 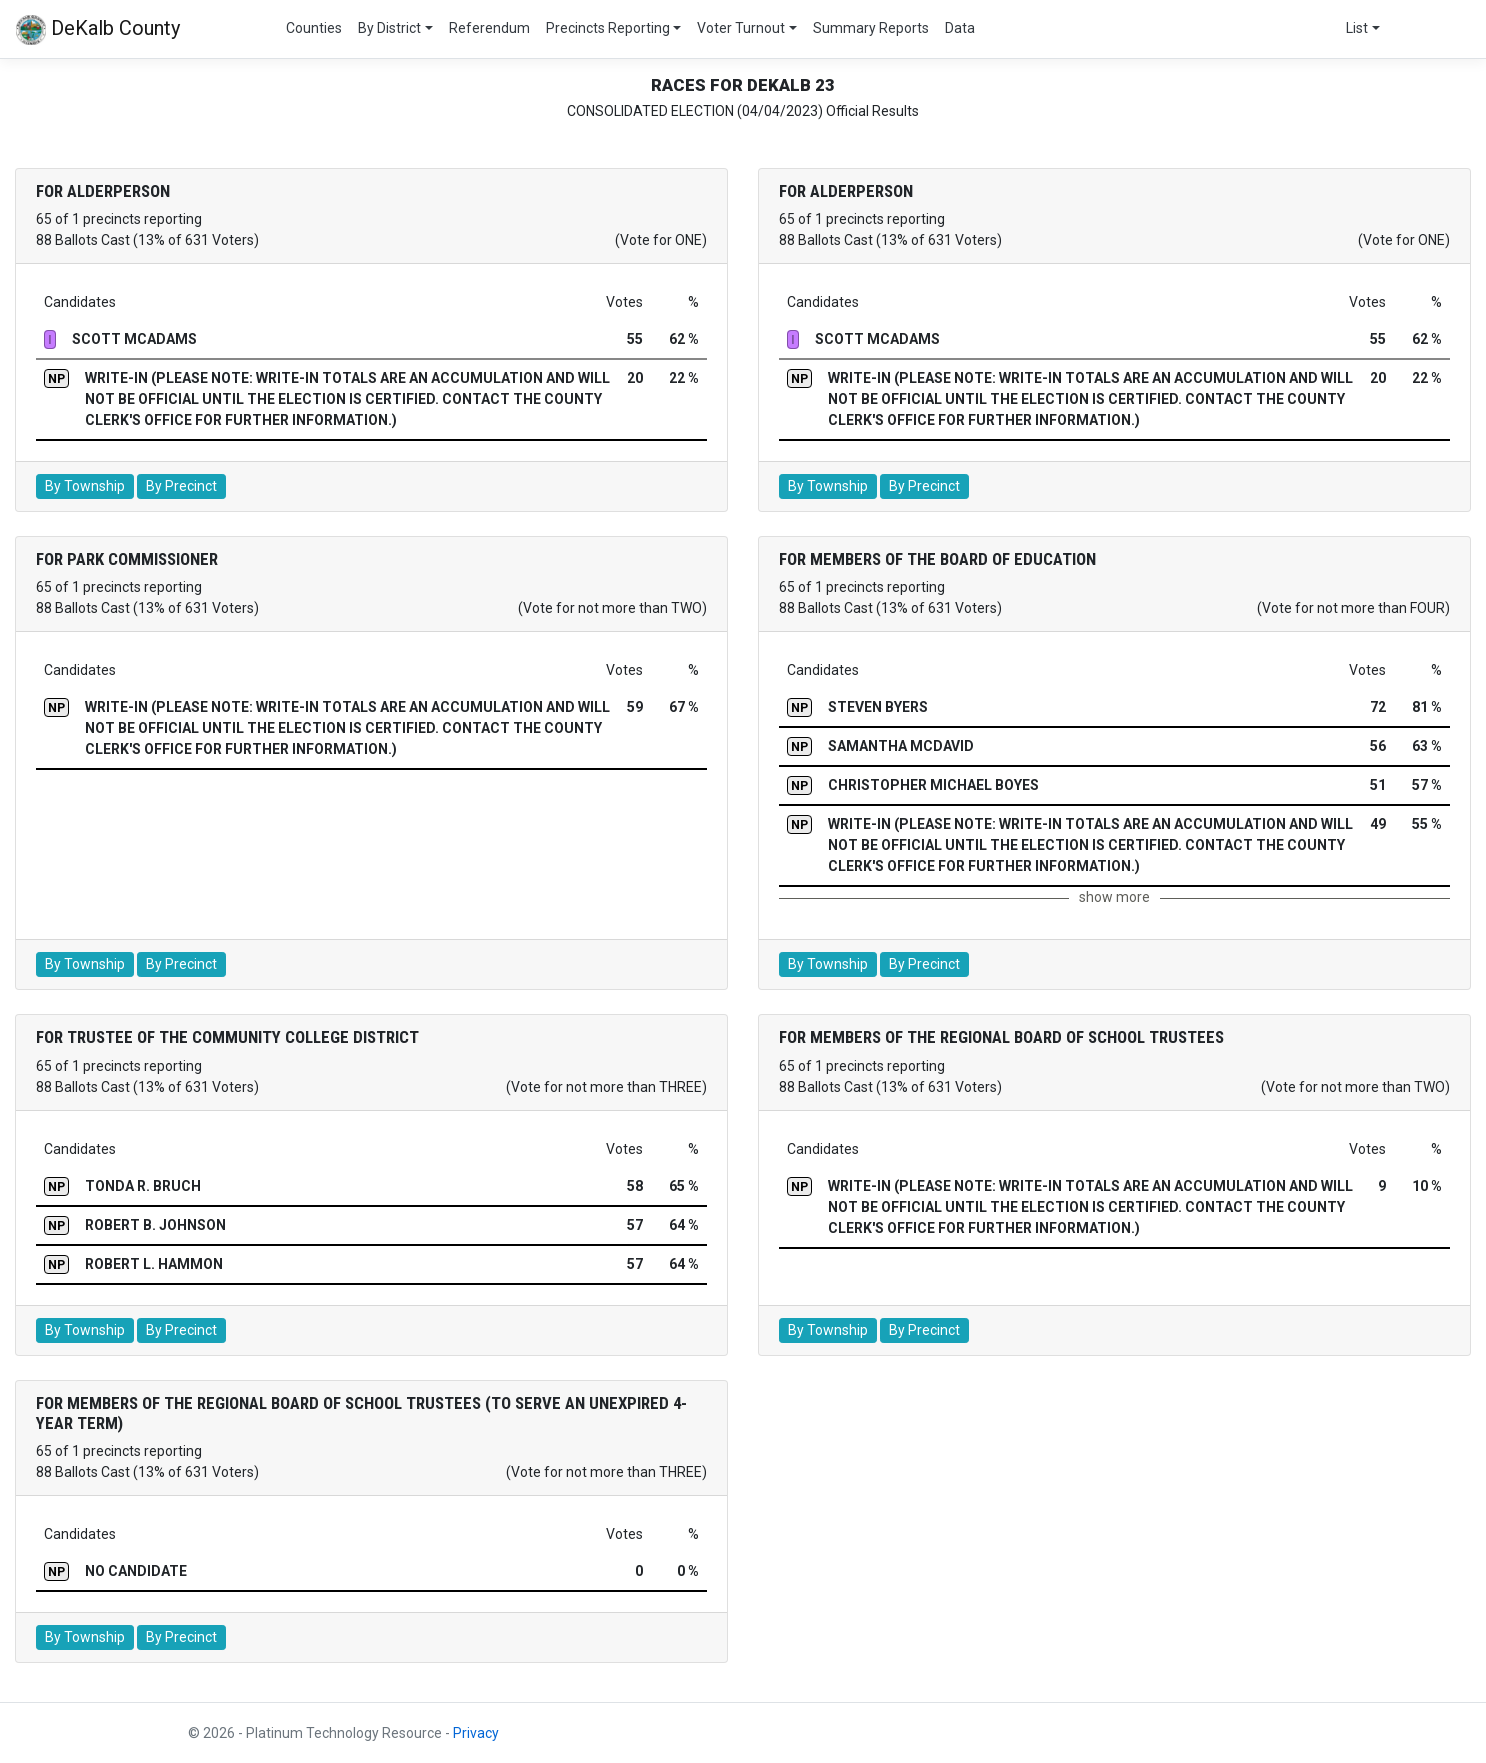 What do you see at coordinates (741, 28) in the screenshot?
I see `Voter Turnout [button]` at bounding box center [741, 28].